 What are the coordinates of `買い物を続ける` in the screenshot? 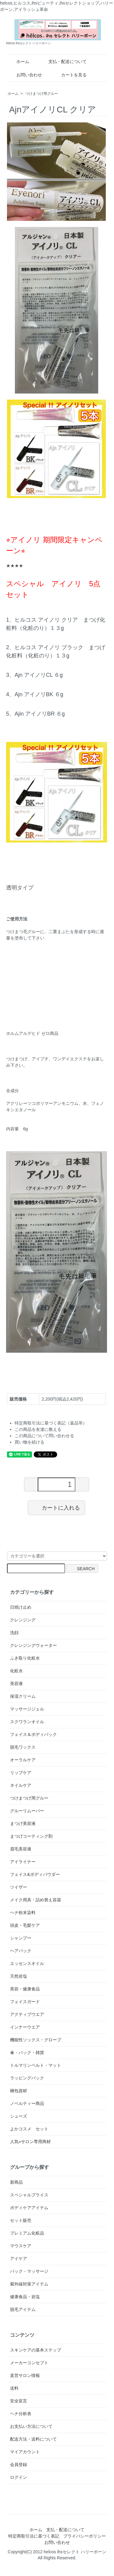 It's located at (29, 1442).